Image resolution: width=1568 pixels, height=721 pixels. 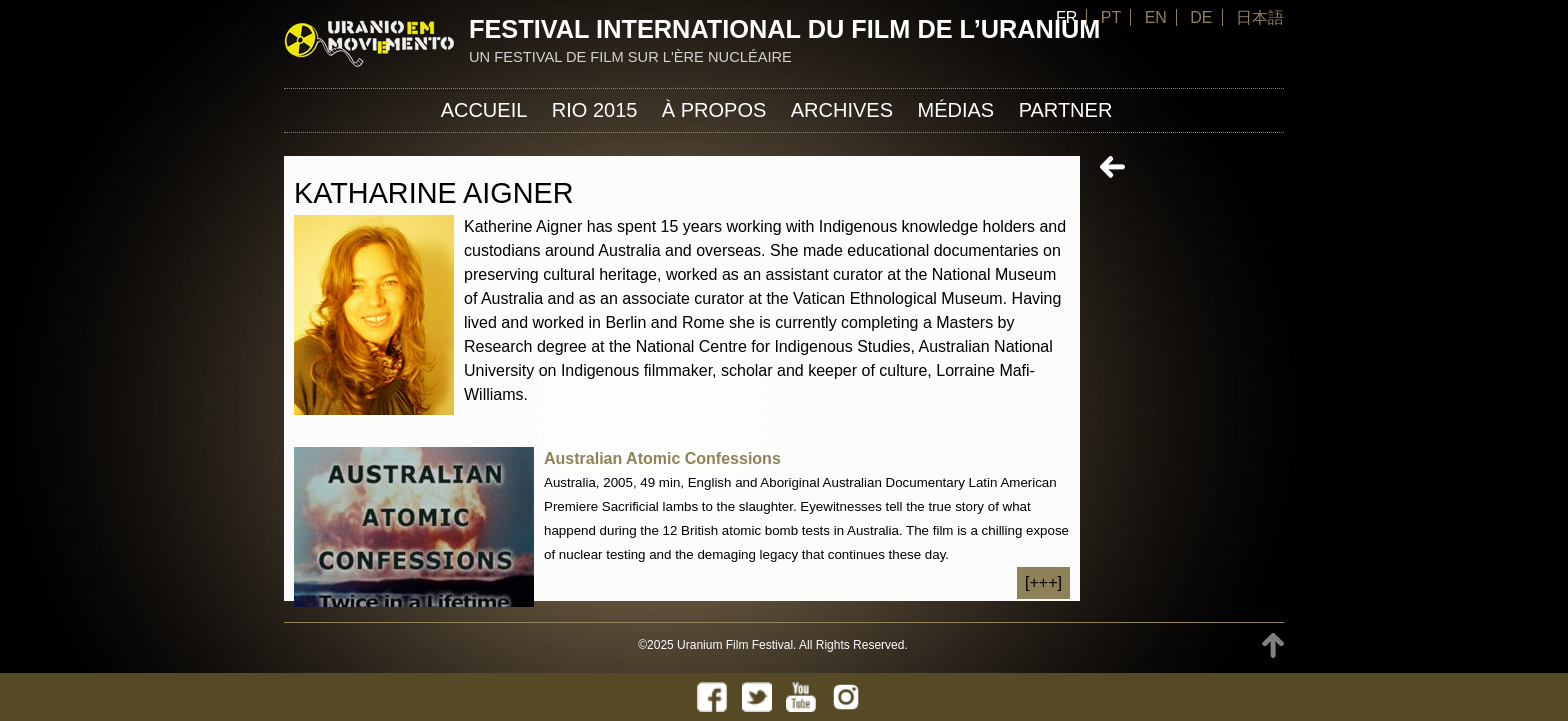 I want to click on Partner, so click(x=1066, y=110).